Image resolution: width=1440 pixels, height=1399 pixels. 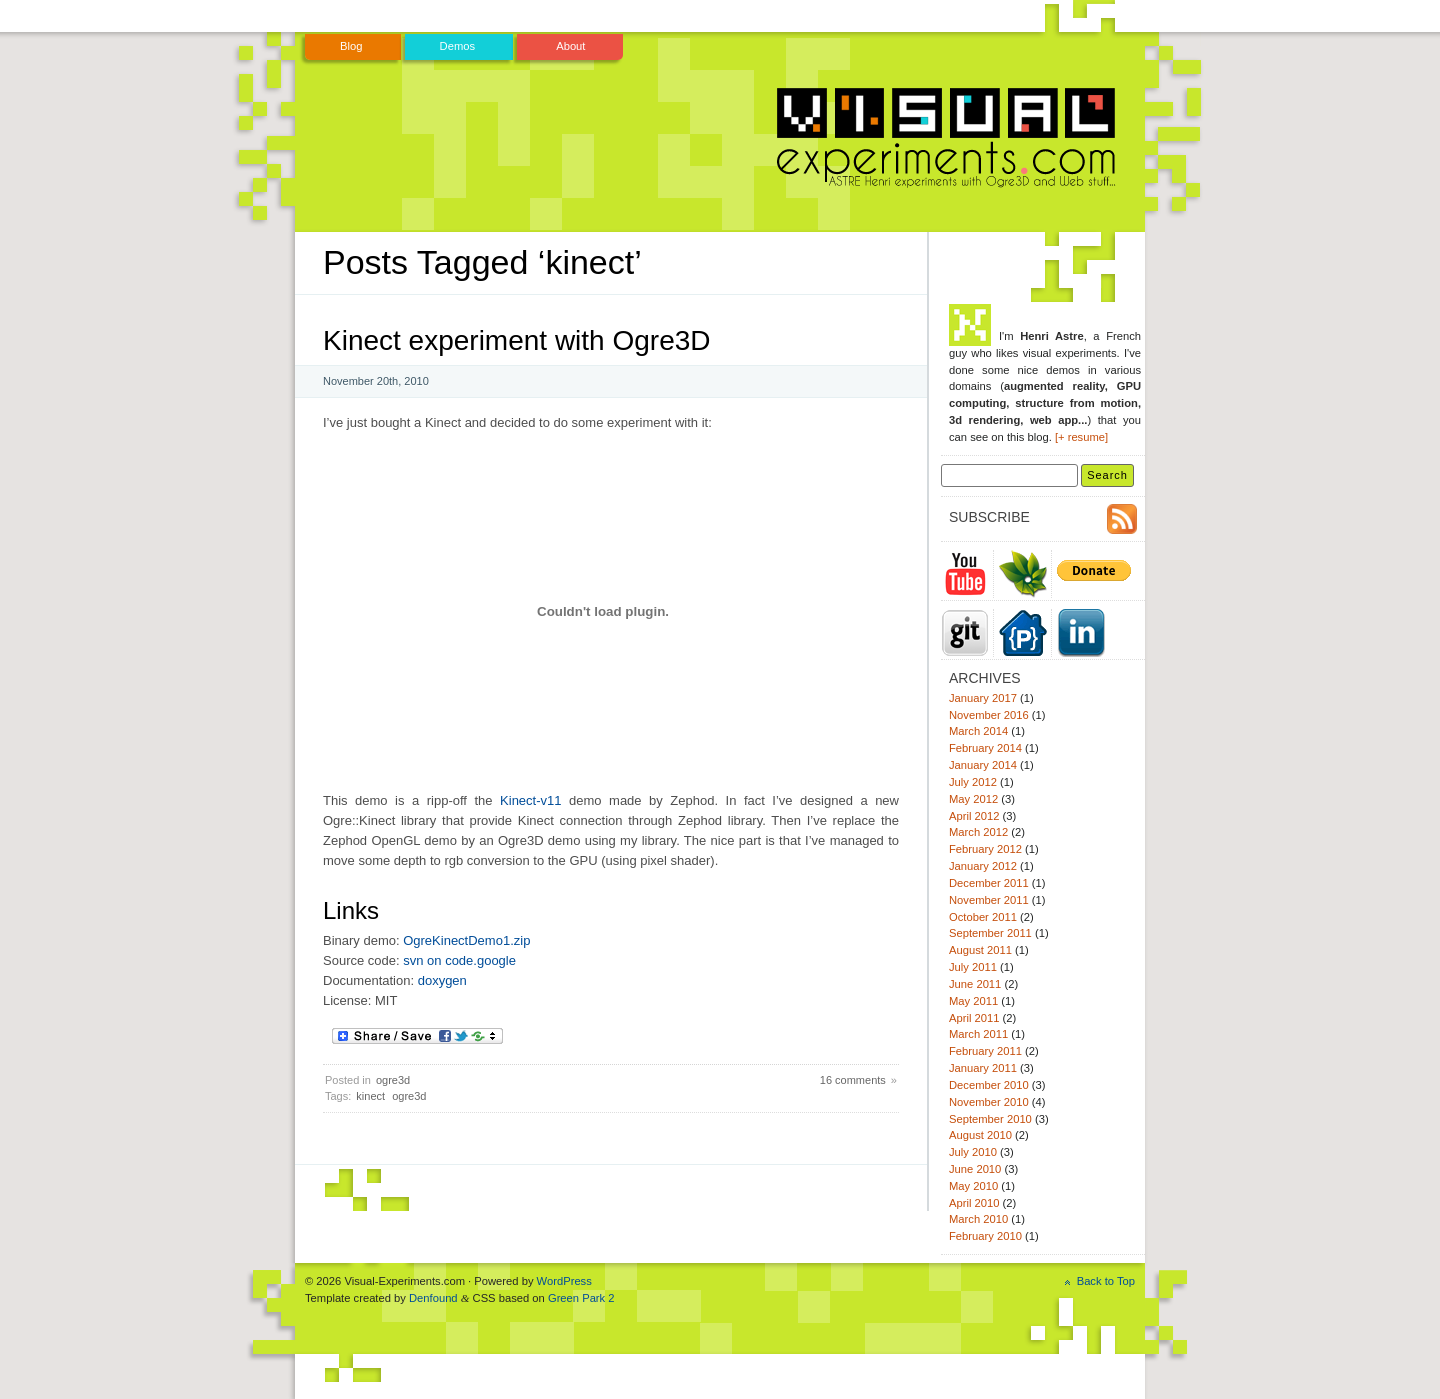 What do you see at coordinates (370, 1096) in the screenshot?
I see `kinect` at bounding box center [370, 1096].